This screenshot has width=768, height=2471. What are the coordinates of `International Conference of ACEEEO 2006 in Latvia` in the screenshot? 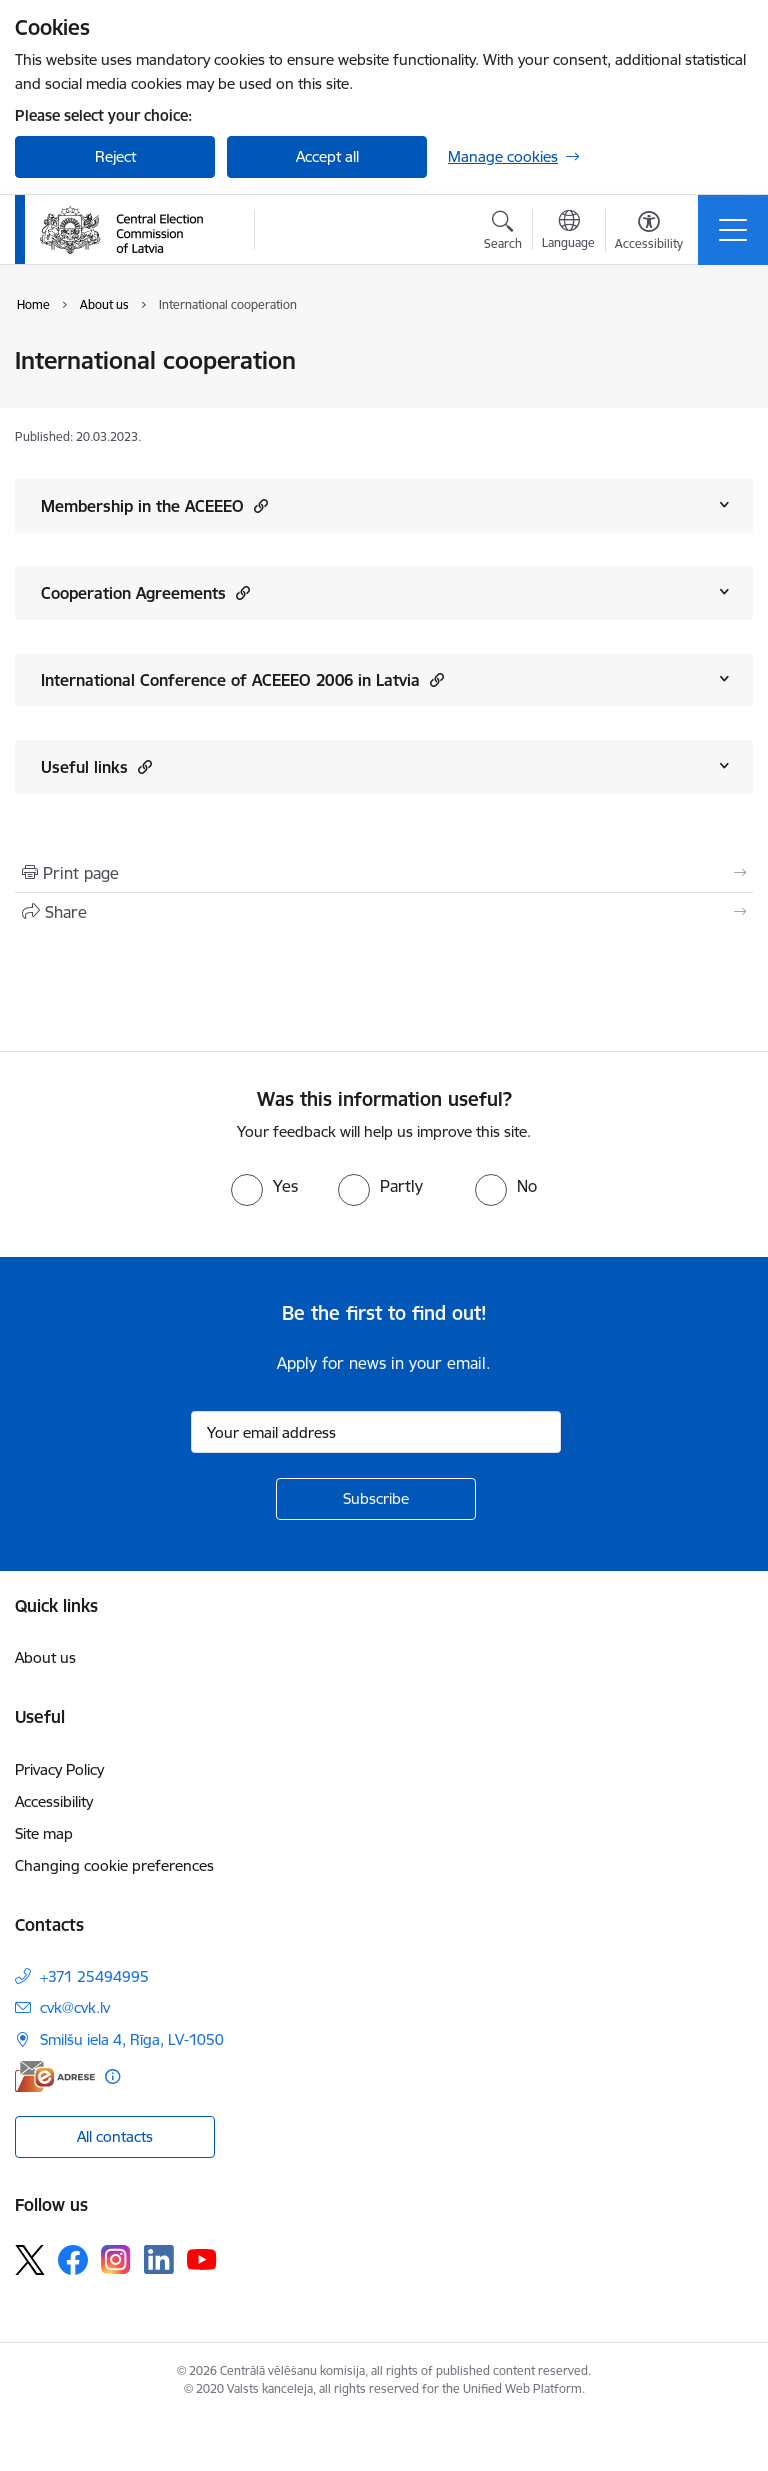 It's located at (242, 679).